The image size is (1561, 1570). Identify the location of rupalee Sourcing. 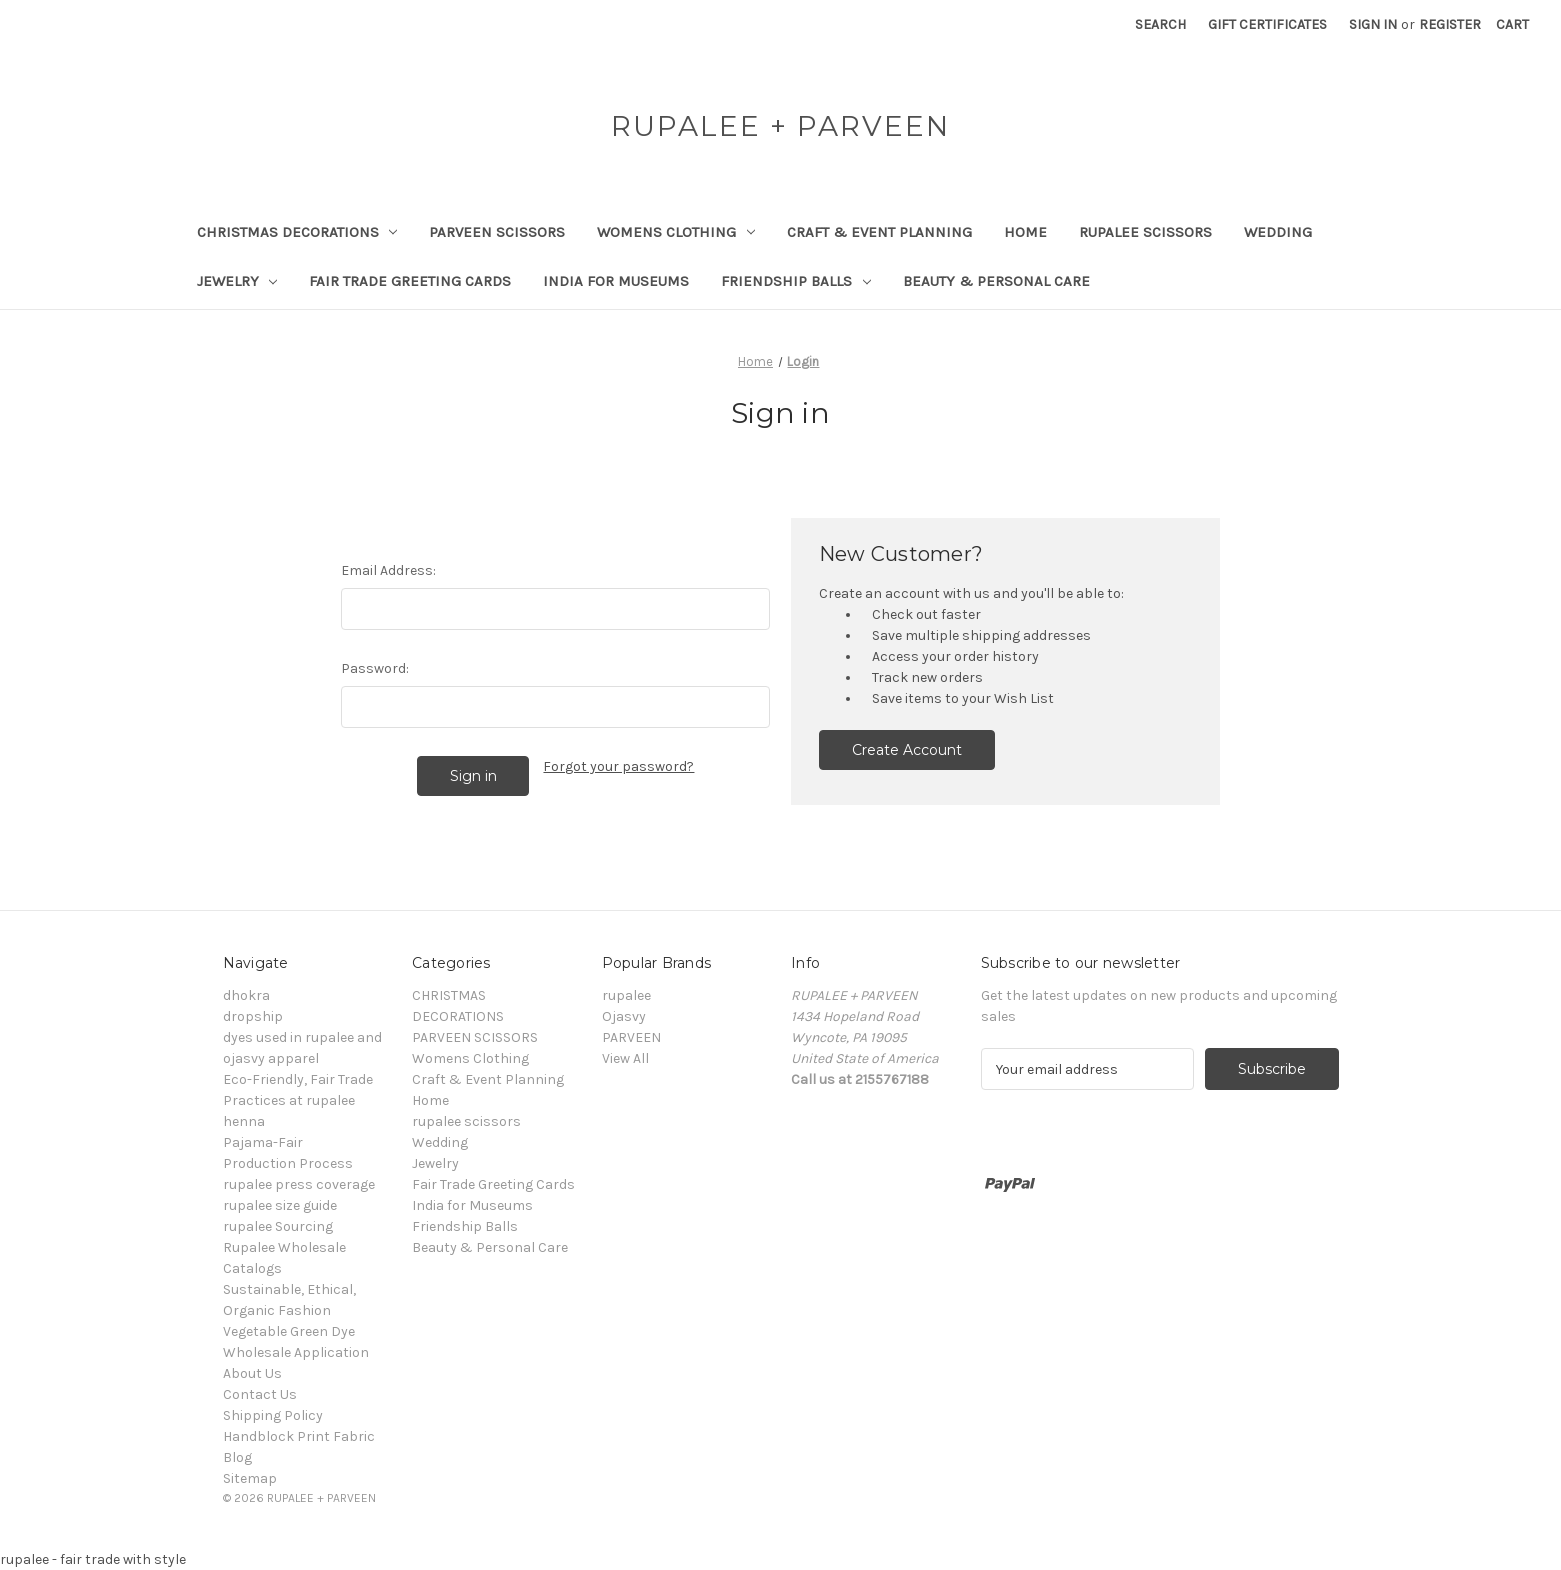
(278, 1226).